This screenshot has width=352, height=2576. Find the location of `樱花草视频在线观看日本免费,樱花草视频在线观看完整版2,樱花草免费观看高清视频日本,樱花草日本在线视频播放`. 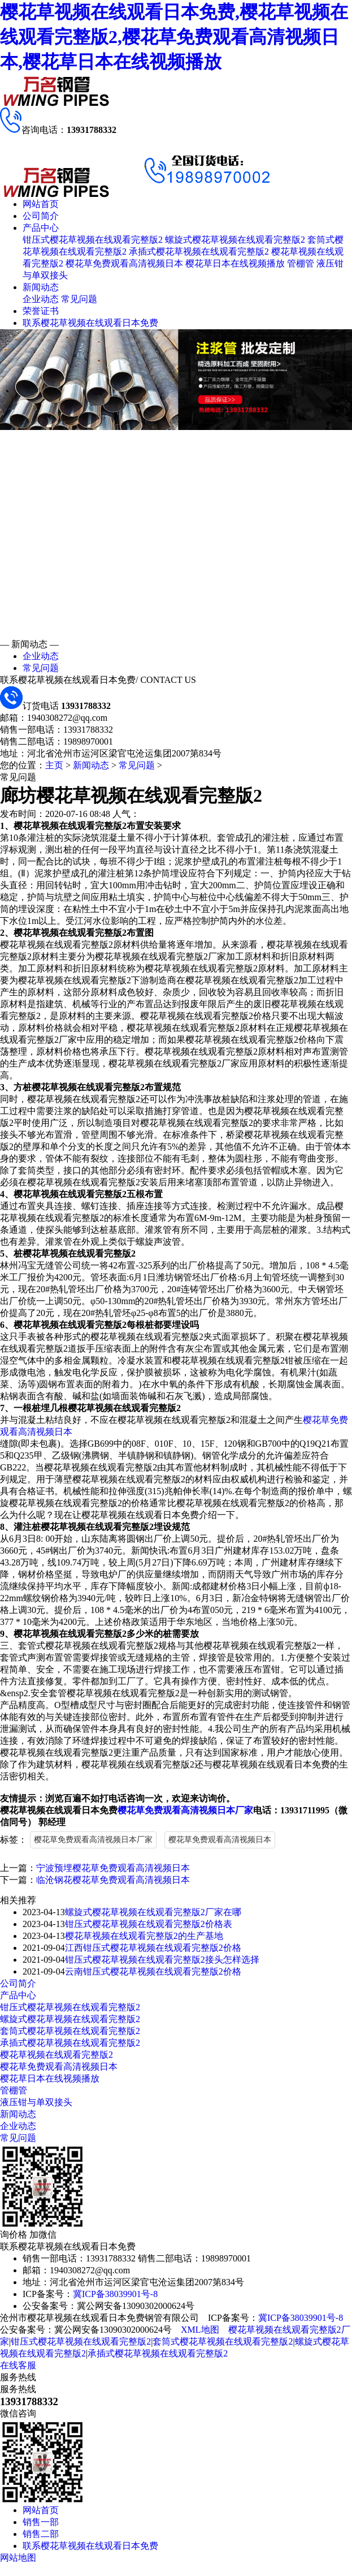

樱花草视频在线观看日本免费,樱花草视频在线观看完整版2,樱花草免费观看高清视频日本,樱花草日本在线视频播放 is located at coordinates (174, 37).